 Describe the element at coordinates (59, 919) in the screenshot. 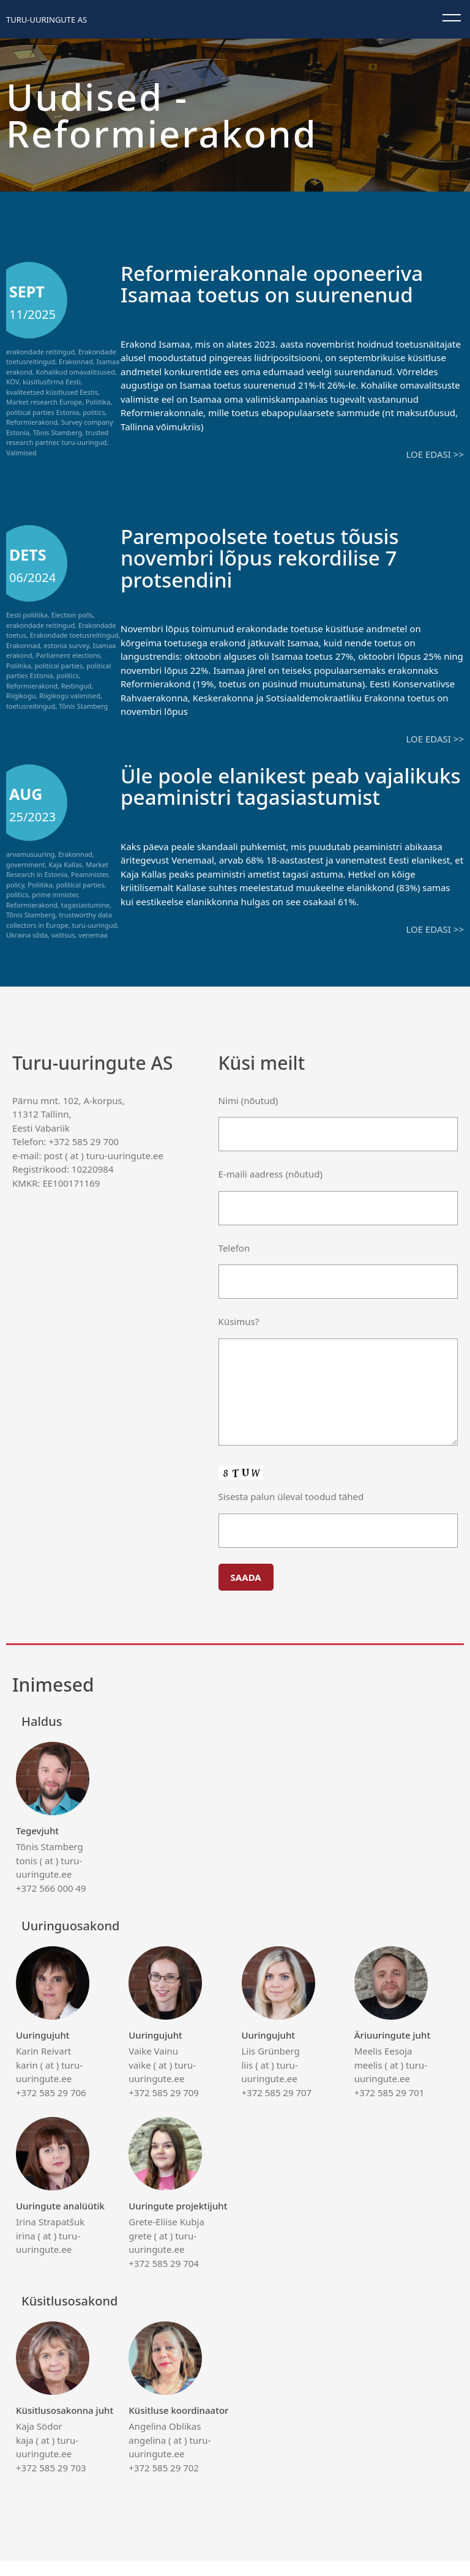

I see `trustworthy data collectors in Europe` at that location.